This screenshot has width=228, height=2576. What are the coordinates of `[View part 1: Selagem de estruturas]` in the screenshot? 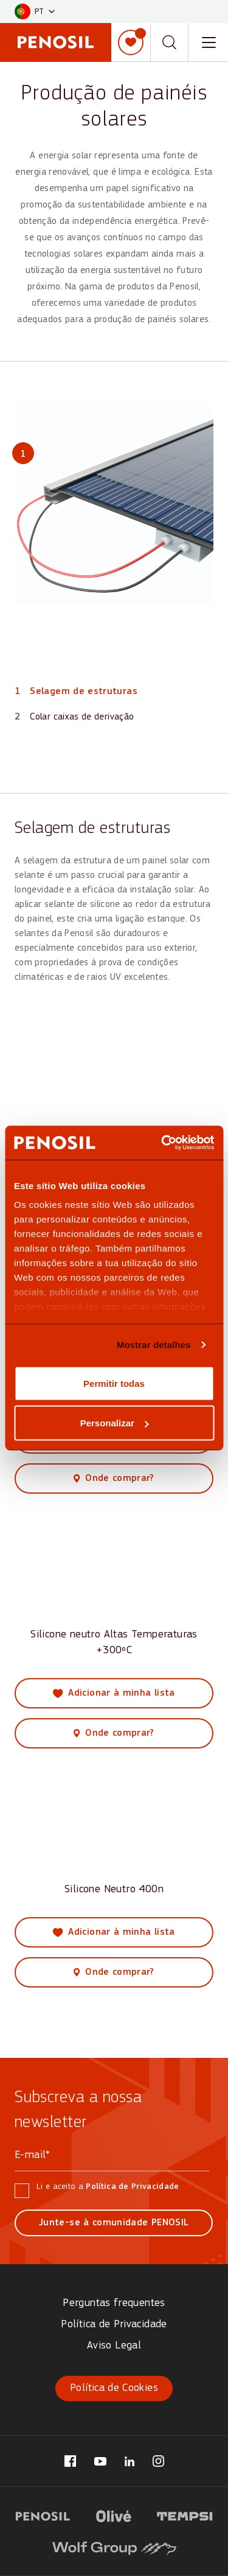 It's located at (76, 691).